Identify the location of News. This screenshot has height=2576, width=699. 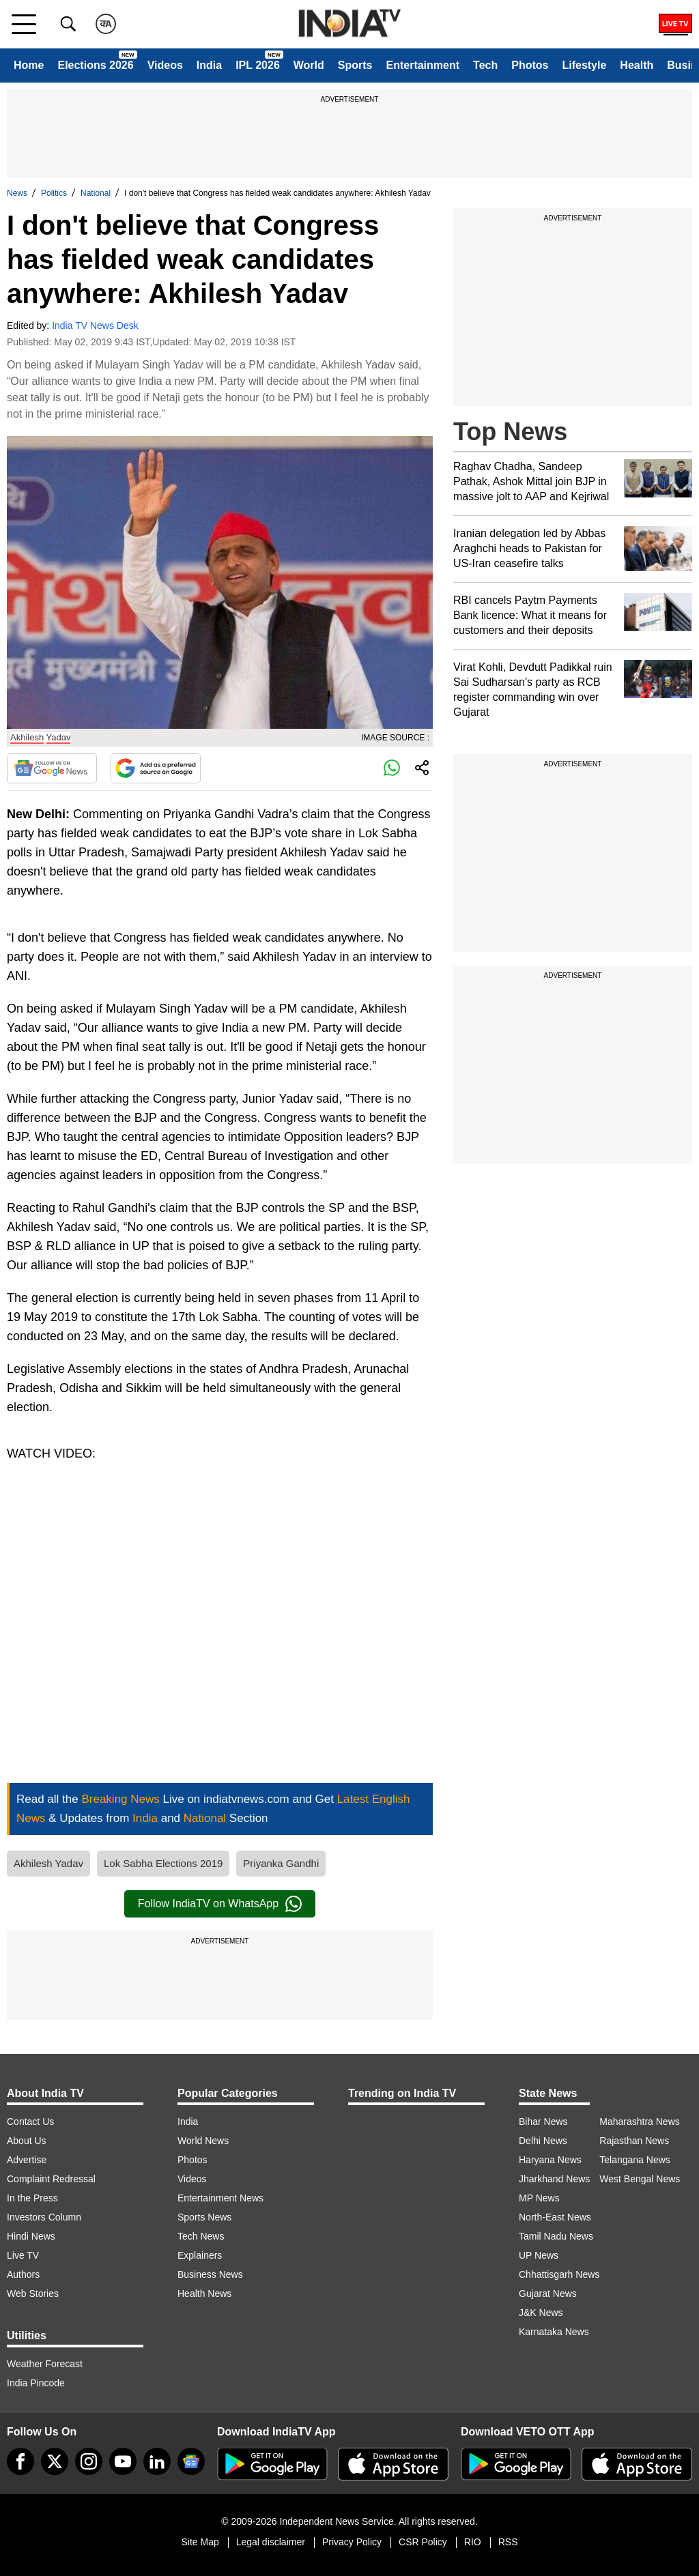
(17, 193).